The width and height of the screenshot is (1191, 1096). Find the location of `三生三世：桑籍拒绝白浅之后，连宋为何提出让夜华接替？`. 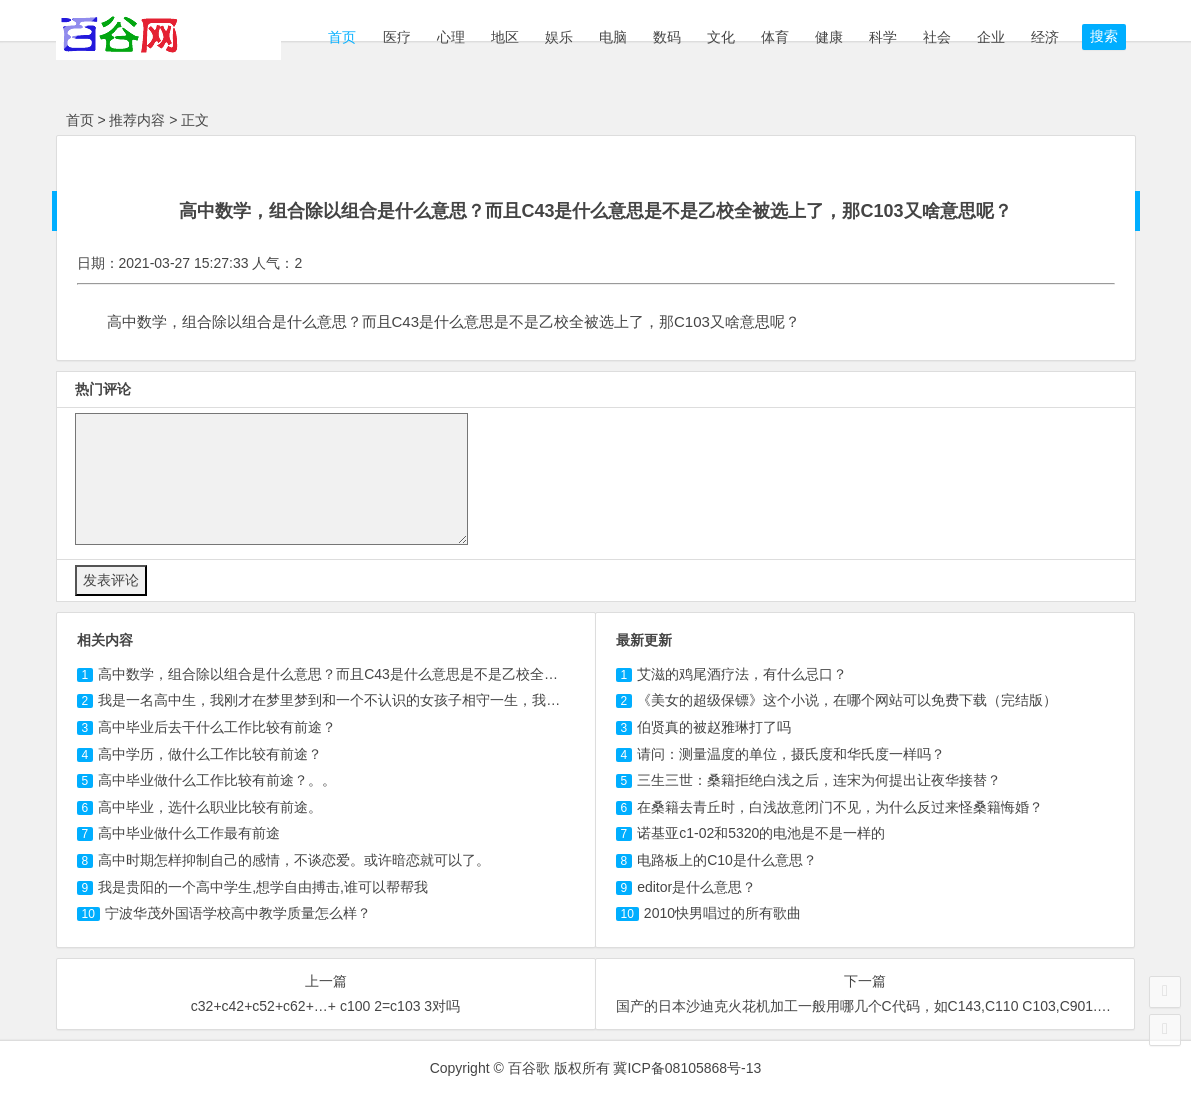

三生三世：桑籍拒绝白浅之后，连宋为何提出让夜华接替？ is located at coordinates (819, 780).